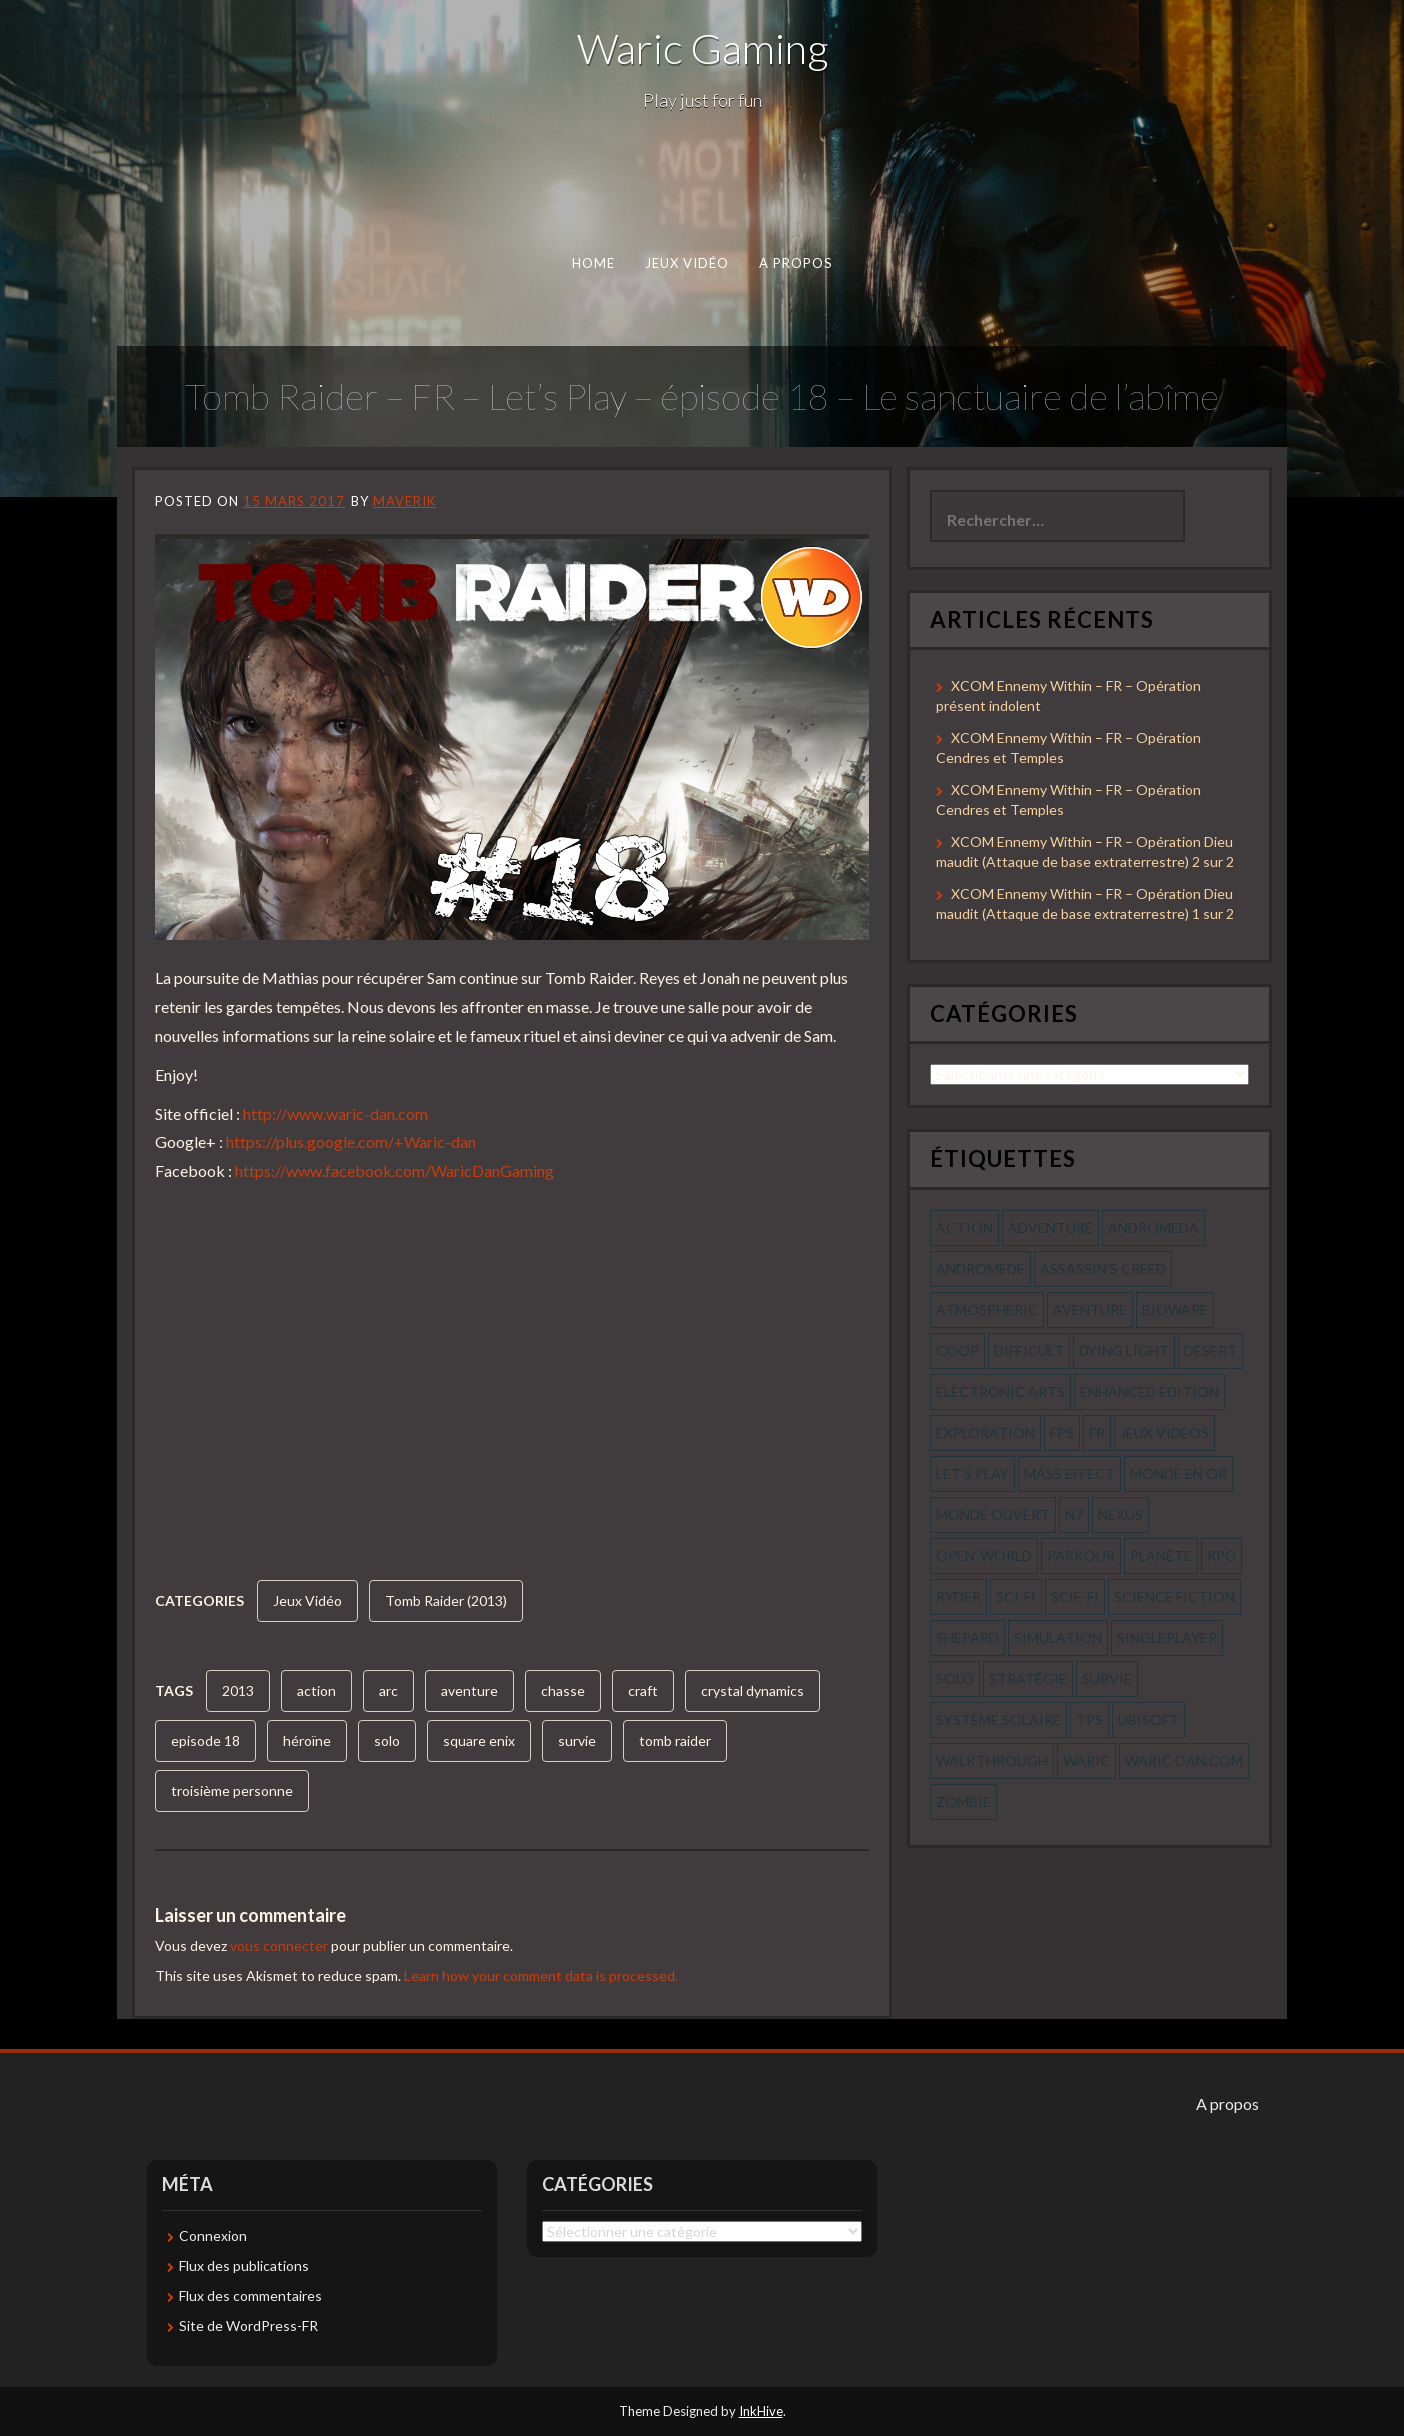 Image resolution: width=1404 pixels, height=2436 pixels. I want to click on survie [survie (69 éléments)], so click(1107, 1678).